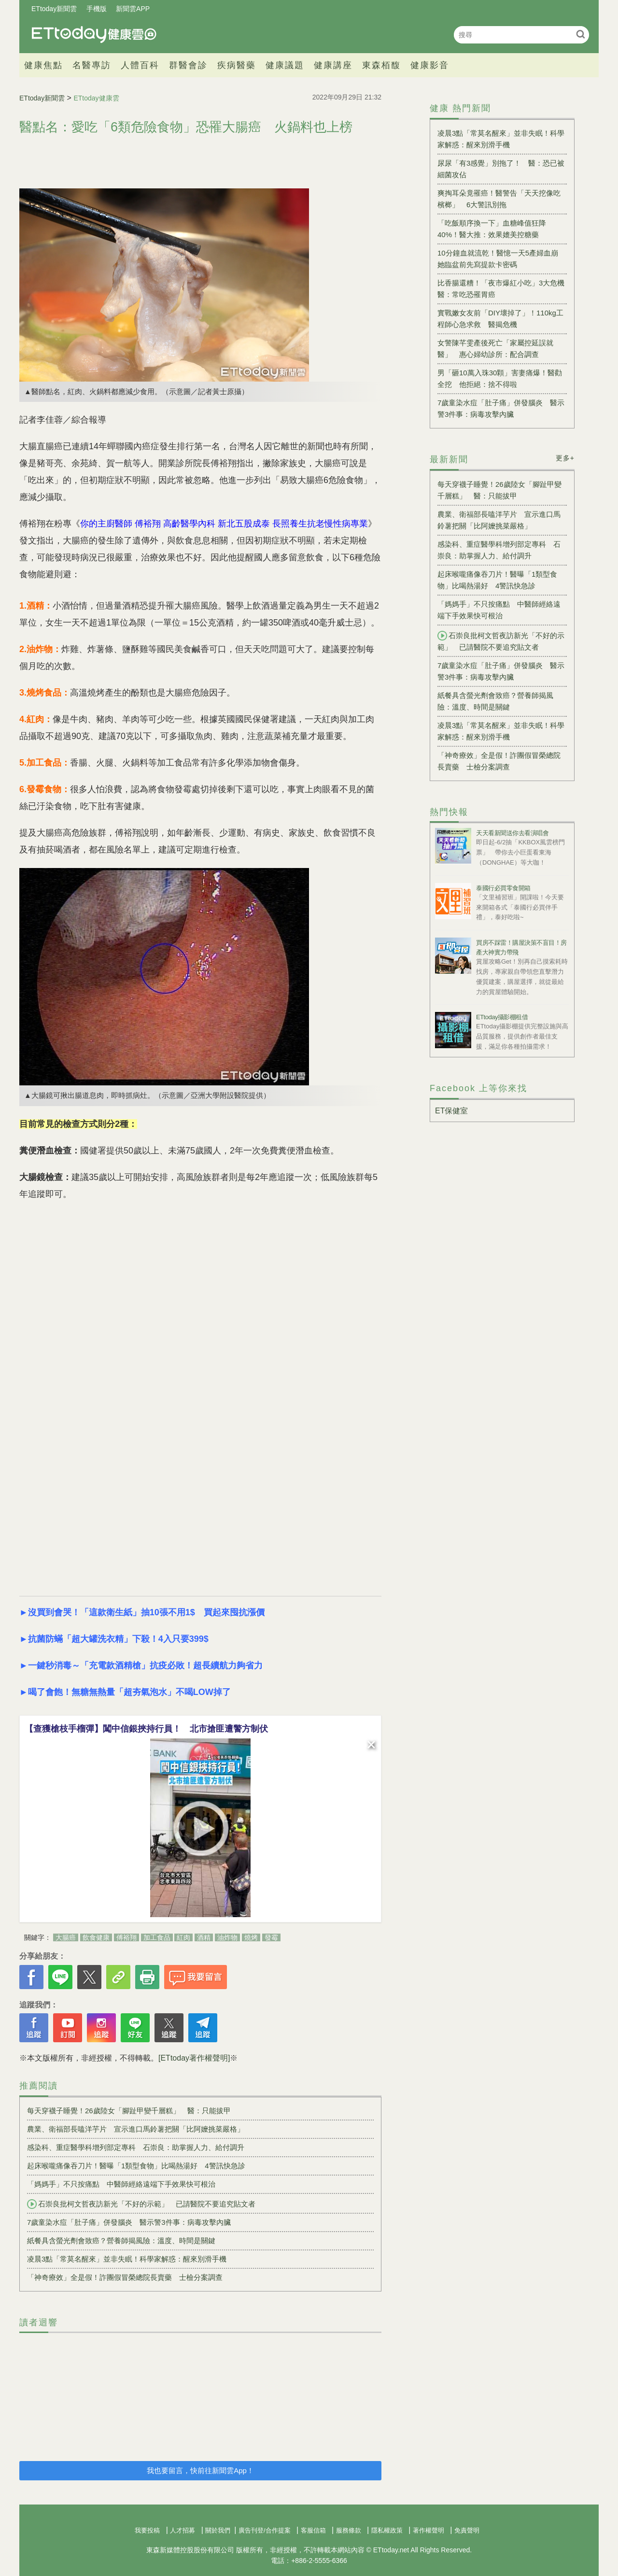 This screenshot has width=618, height=2576. Describe the element at coordinates (265, 2530) in the screenshot. I see `廣告刊登/合作提案` at that location.